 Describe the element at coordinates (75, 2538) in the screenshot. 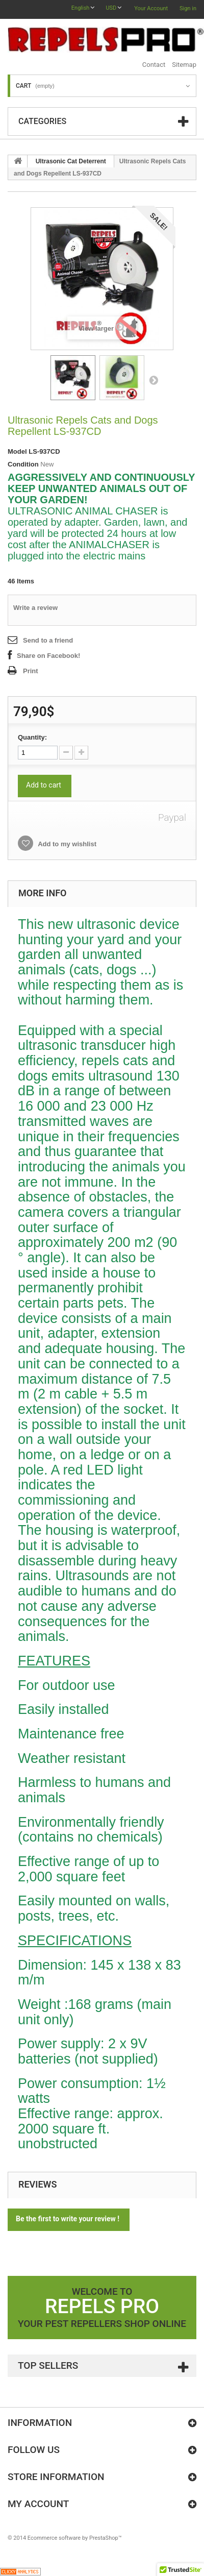

I see `Ecommerce software by PrestaShop™` at that location.